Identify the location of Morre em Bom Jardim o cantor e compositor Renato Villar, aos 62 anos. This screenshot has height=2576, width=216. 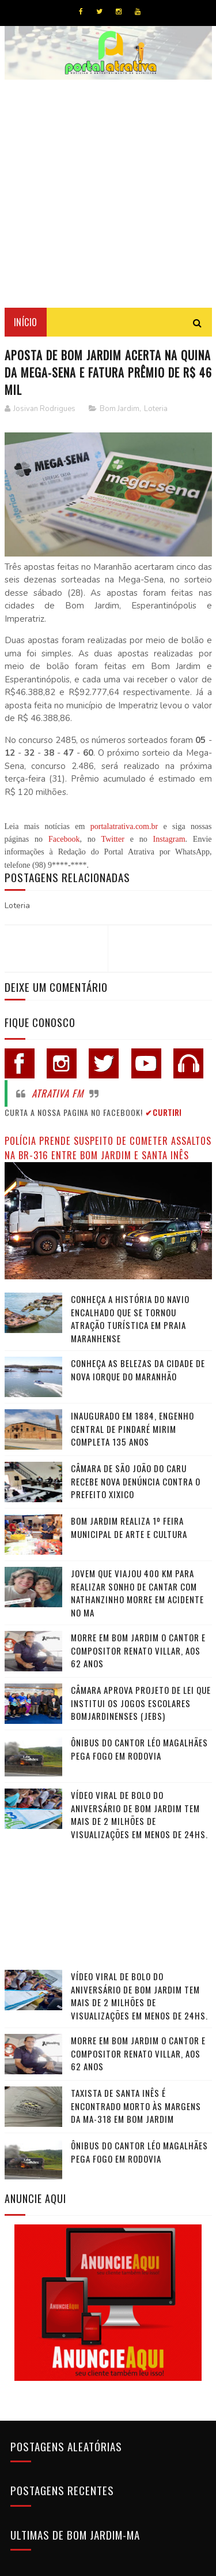
(138, 1650).